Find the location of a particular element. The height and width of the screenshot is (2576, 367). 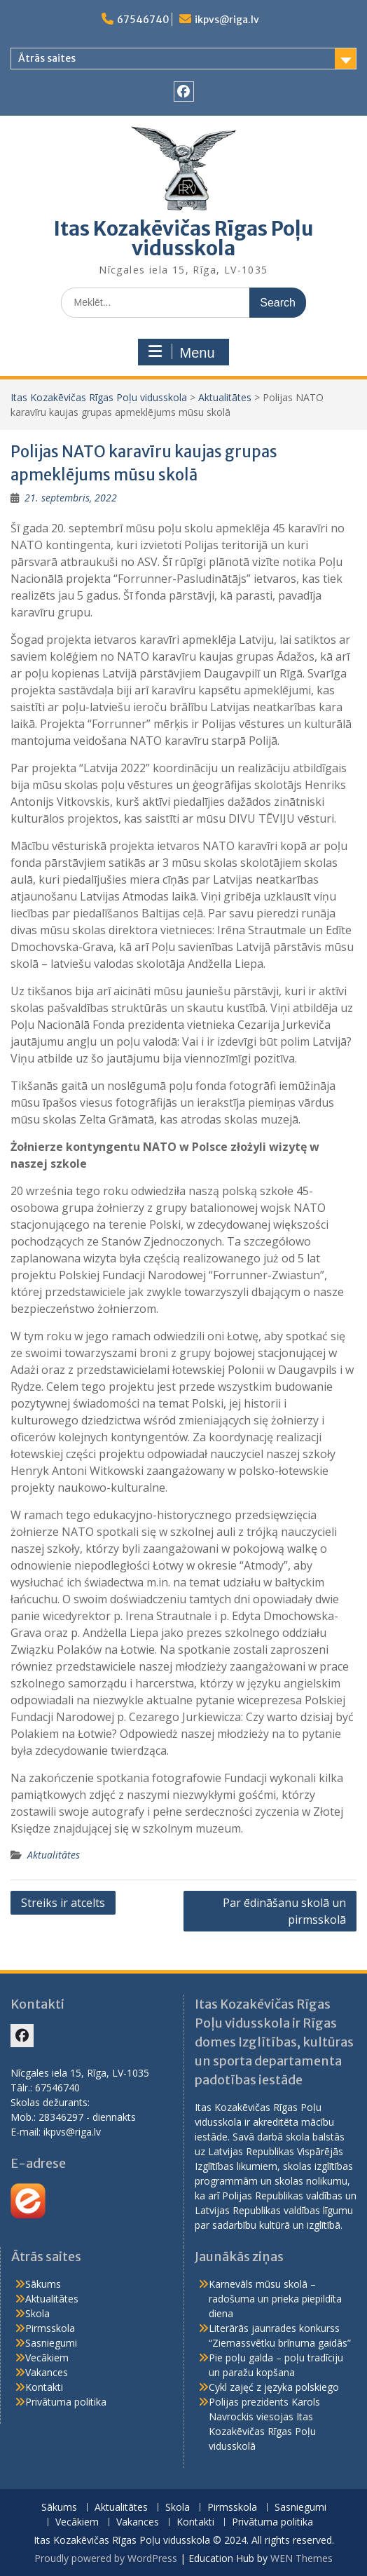

Privātuma politika is located at coordinates (65, 2401).